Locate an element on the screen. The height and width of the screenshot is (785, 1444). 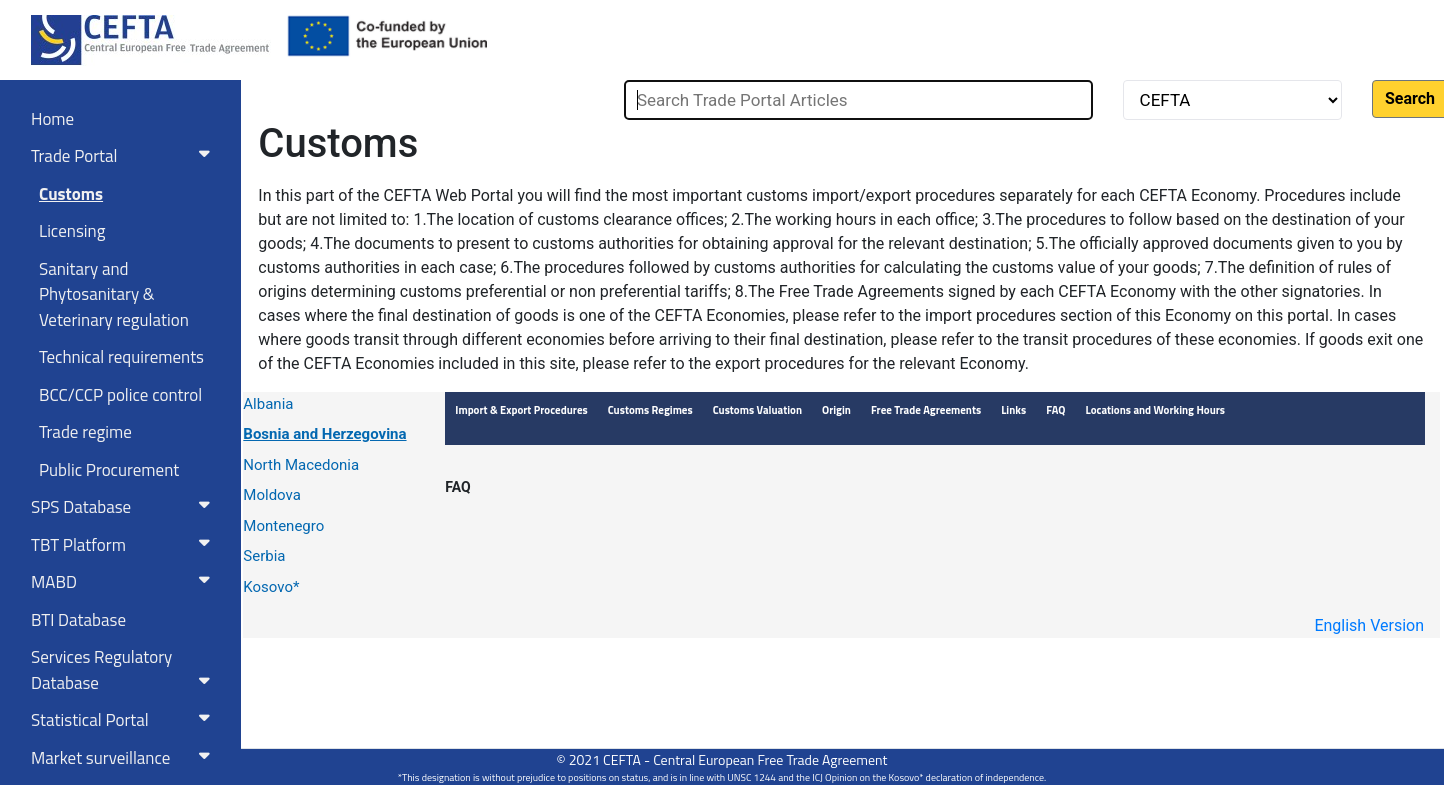
Public Procurement is located at coordinates (109, 470).